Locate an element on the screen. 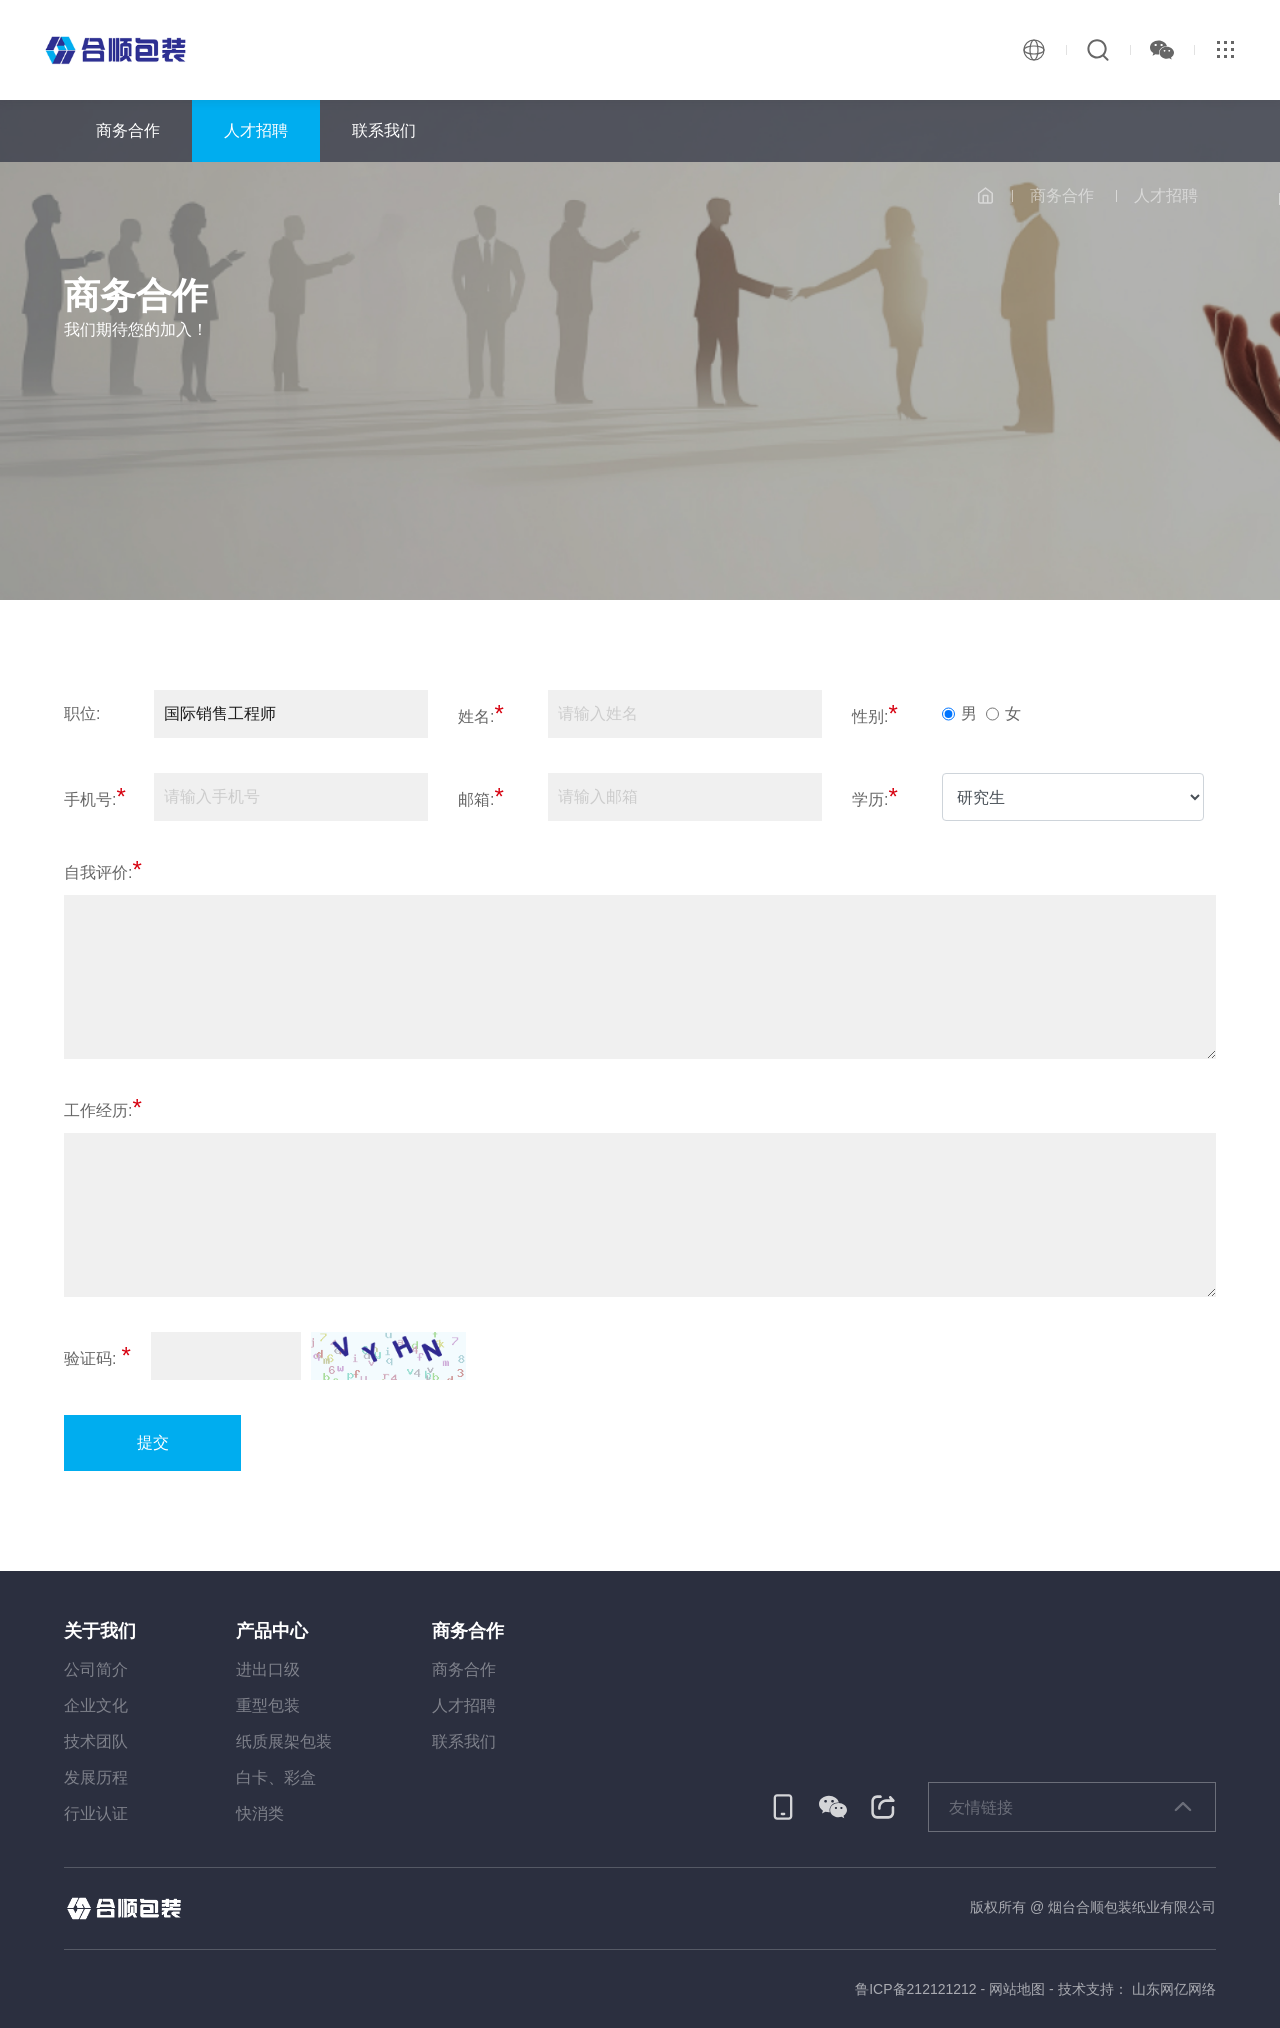 Image resolution: width=1280 pixels, height=2028 pixels. 工作经历: is located at coordinates (103, 1108).